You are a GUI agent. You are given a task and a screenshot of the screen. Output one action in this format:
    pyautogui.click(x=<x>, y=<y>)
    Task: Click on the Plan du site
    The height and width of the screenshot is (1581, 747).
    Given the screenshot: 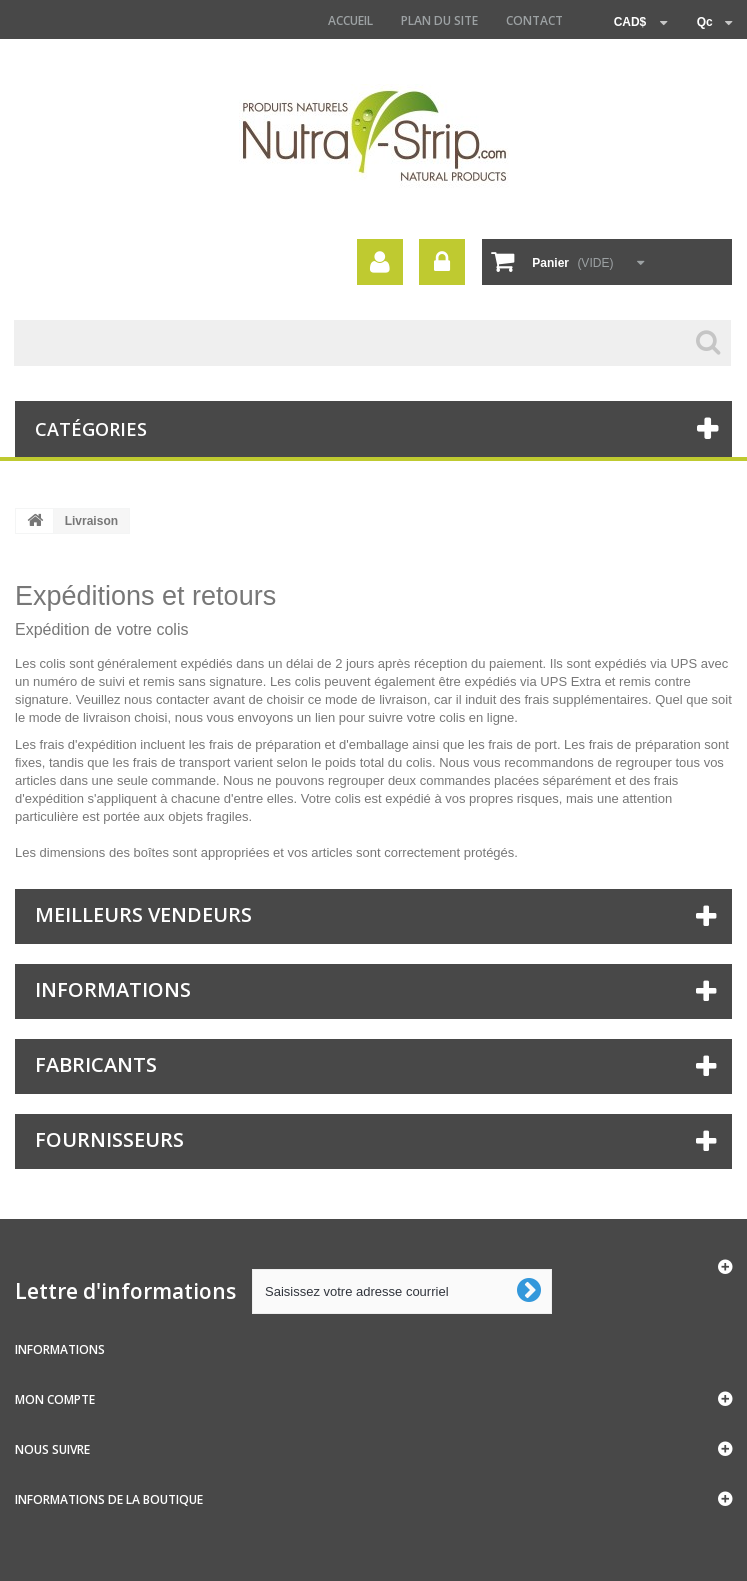 What is the action you would take?
    pyautogui.click(x=439, y=20)
    